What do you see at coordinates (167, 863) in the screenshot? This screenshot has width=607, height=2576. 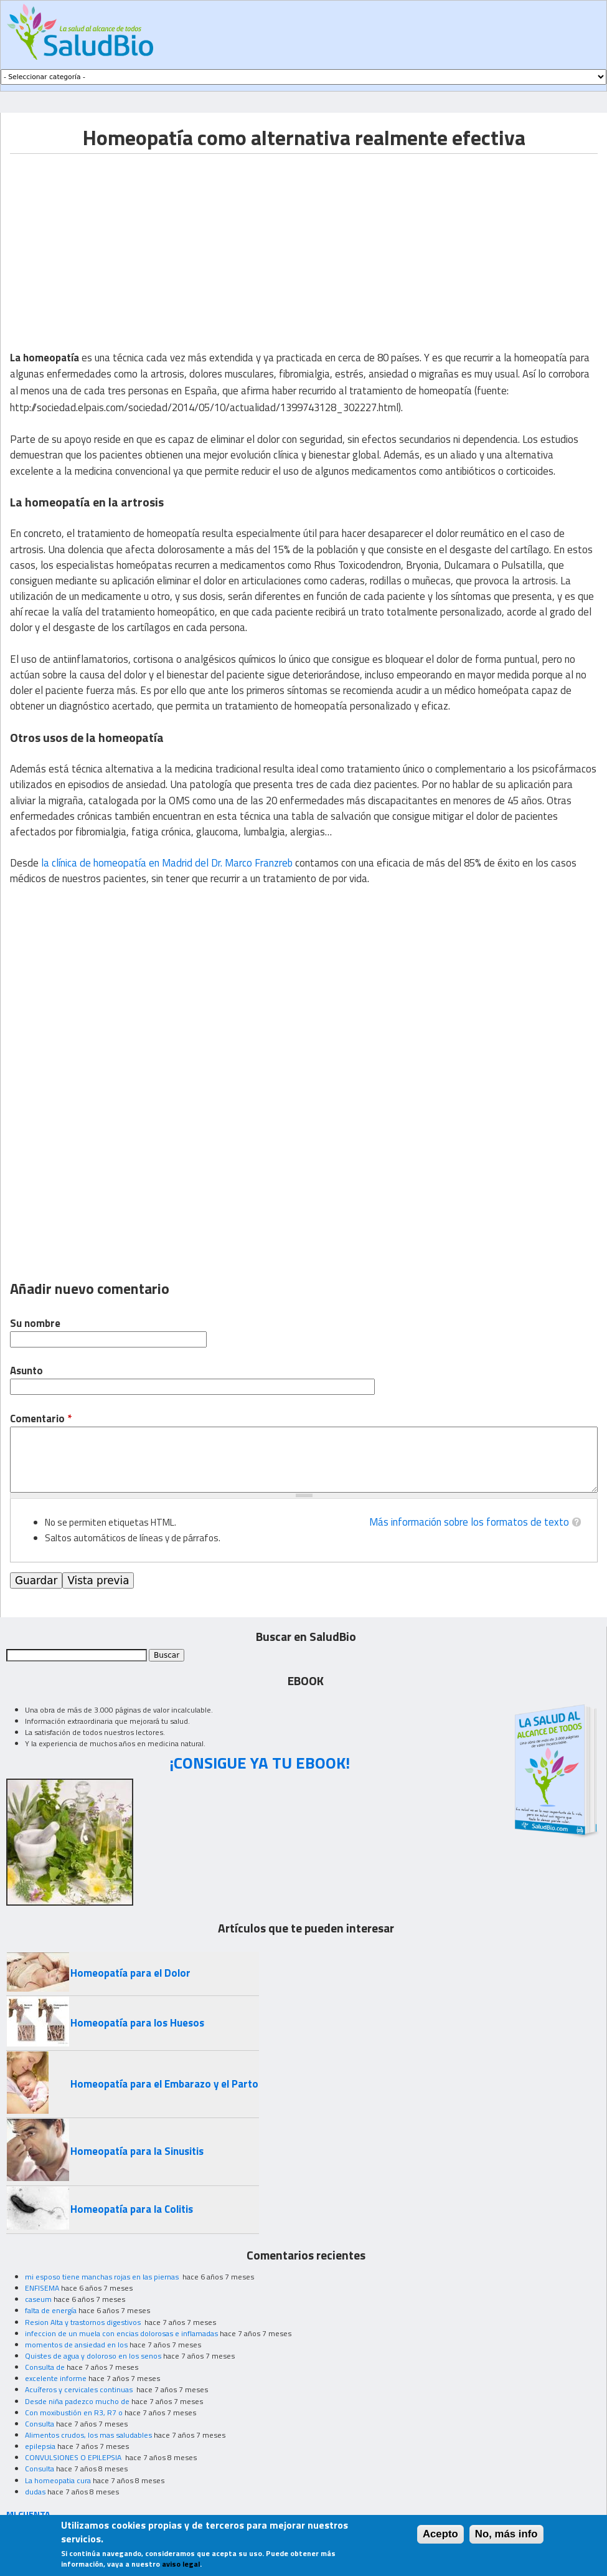 I see `la clínica de homeopatía en Madrid del Dr. Marco Franzreb` at bounding box center [167, 863].